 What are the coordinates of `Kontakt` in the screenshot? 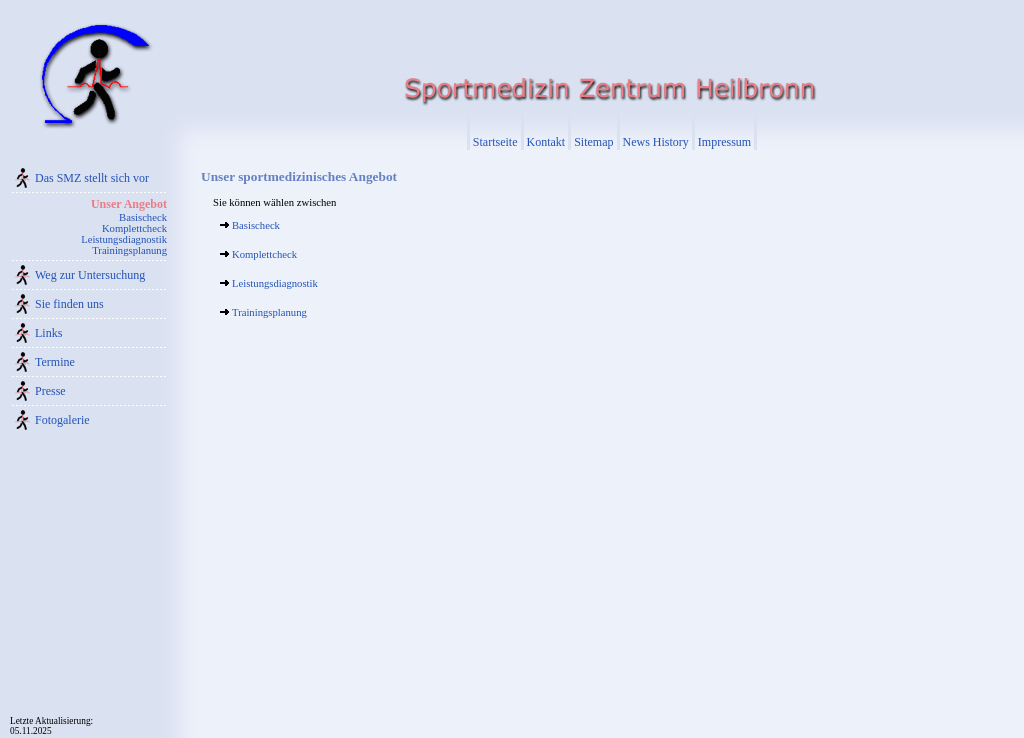 It's located at (546, 142).